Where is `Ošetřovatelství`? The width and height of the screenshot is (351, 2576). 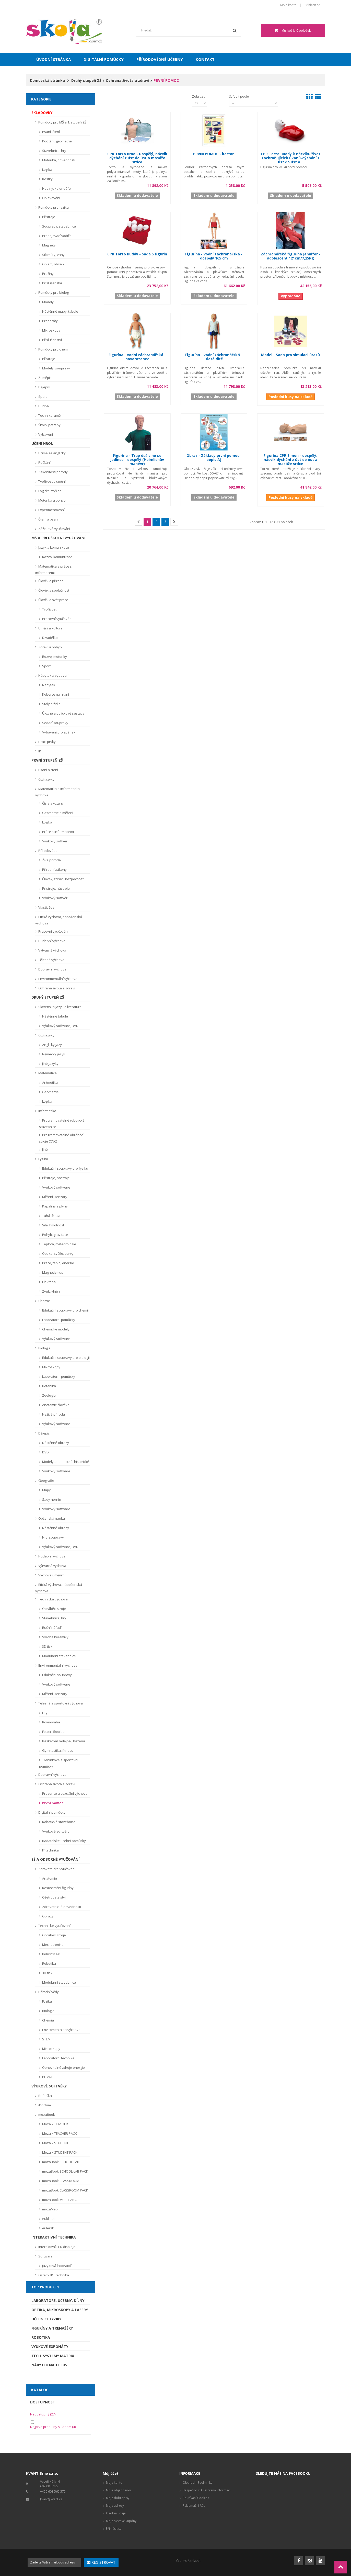 Ošetřovatelství is located at coordinates (53, 1897).